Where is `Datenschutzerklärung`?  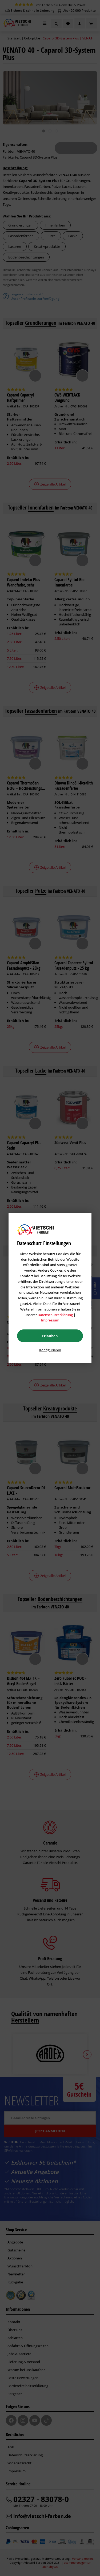 Datenschutzerklärung is located at coordinates (55, 1314).